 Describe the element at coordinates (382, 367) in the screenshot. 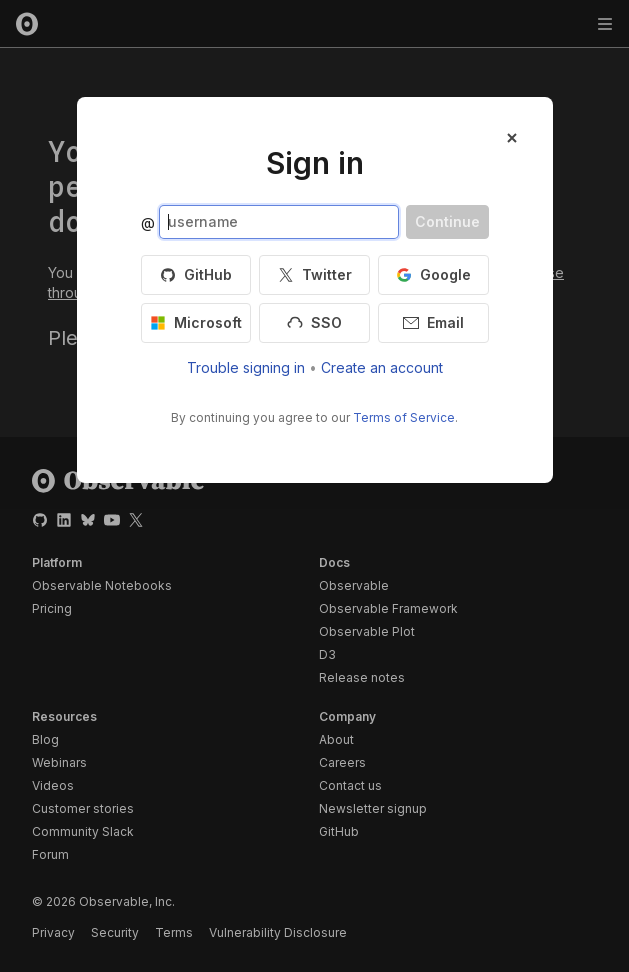

I see `Create an account` at that location.